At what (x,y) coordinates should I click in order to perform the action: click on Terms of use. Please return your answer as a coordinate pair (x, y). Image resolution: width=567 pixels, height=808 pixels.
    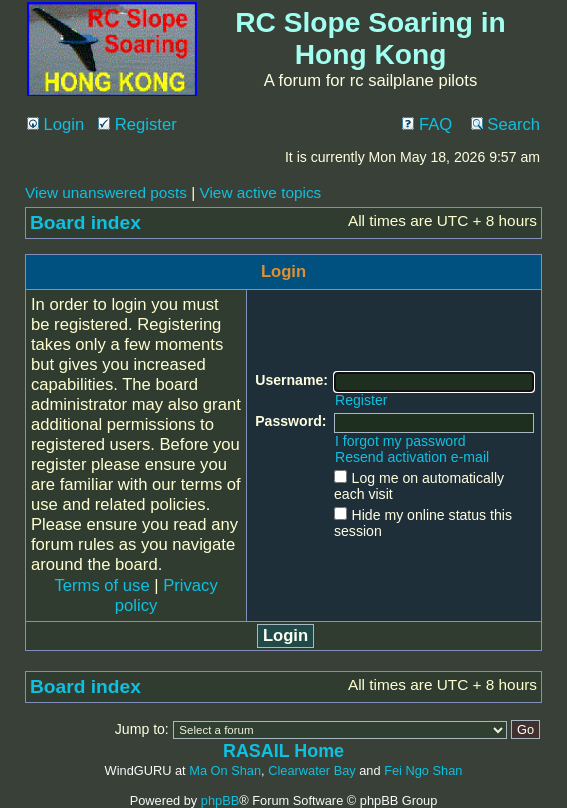
    Looking at the image, I should click on (101, 585).